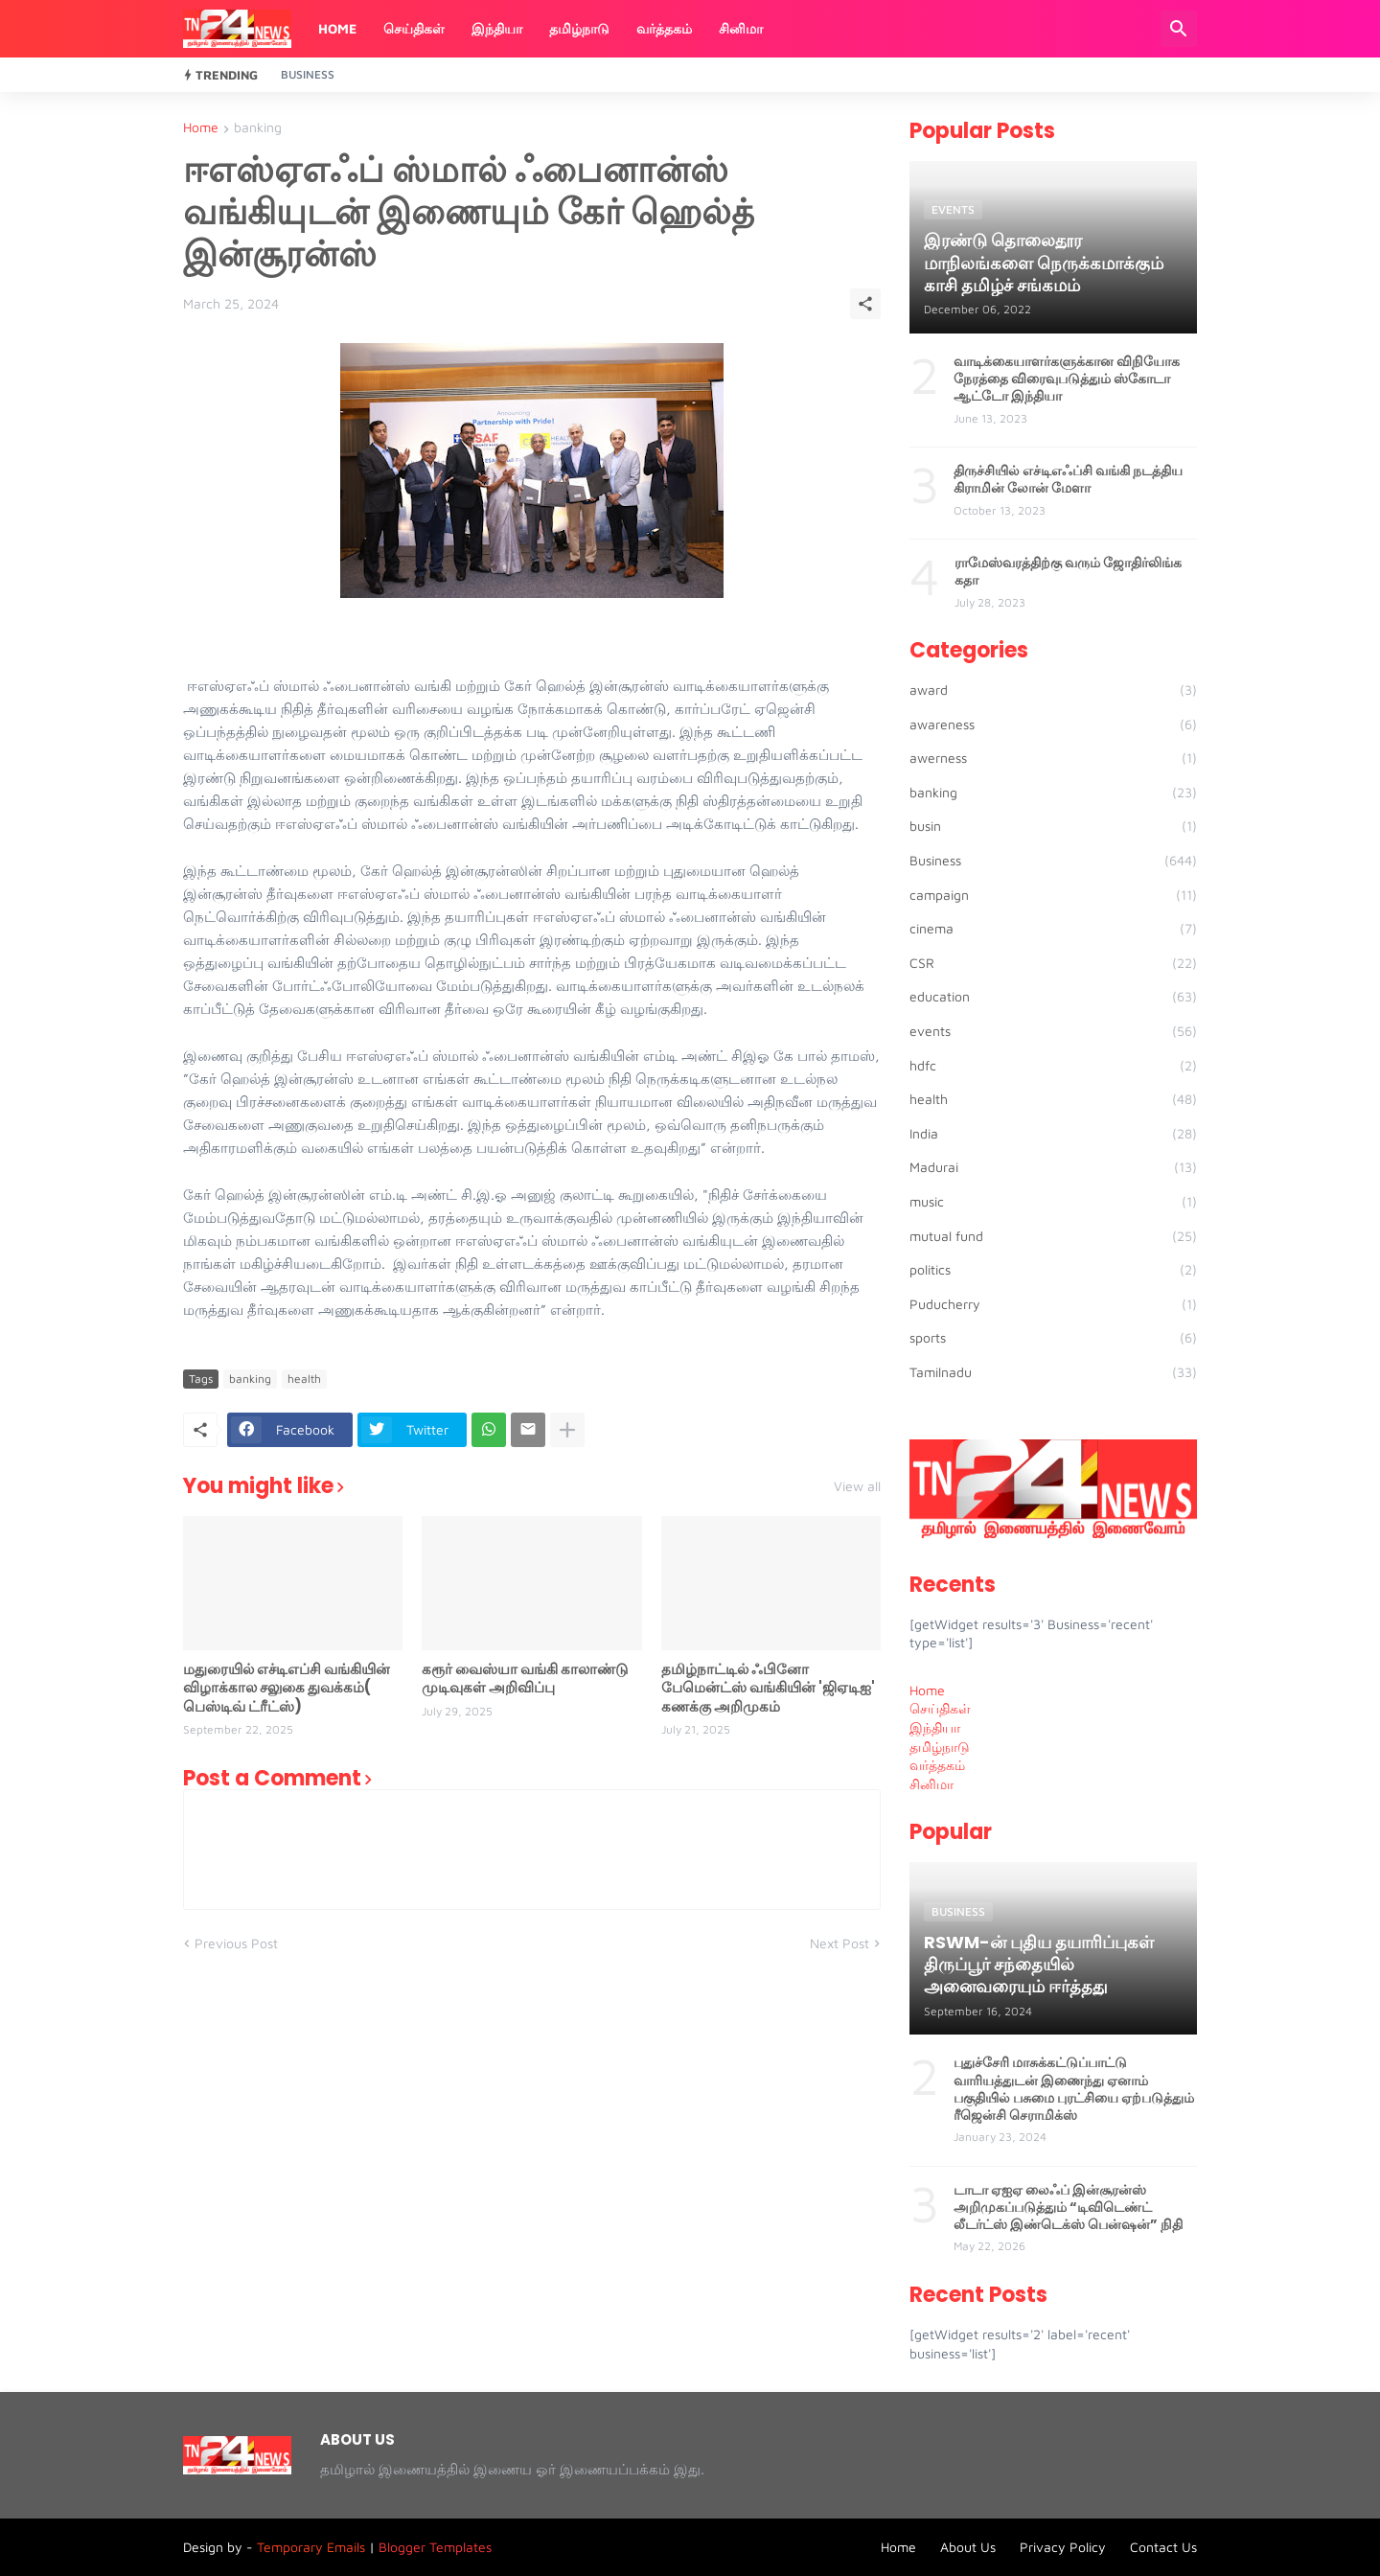 This screenshot has width=1380, height=2576. I want to click on campaign, so click(1053, 895).